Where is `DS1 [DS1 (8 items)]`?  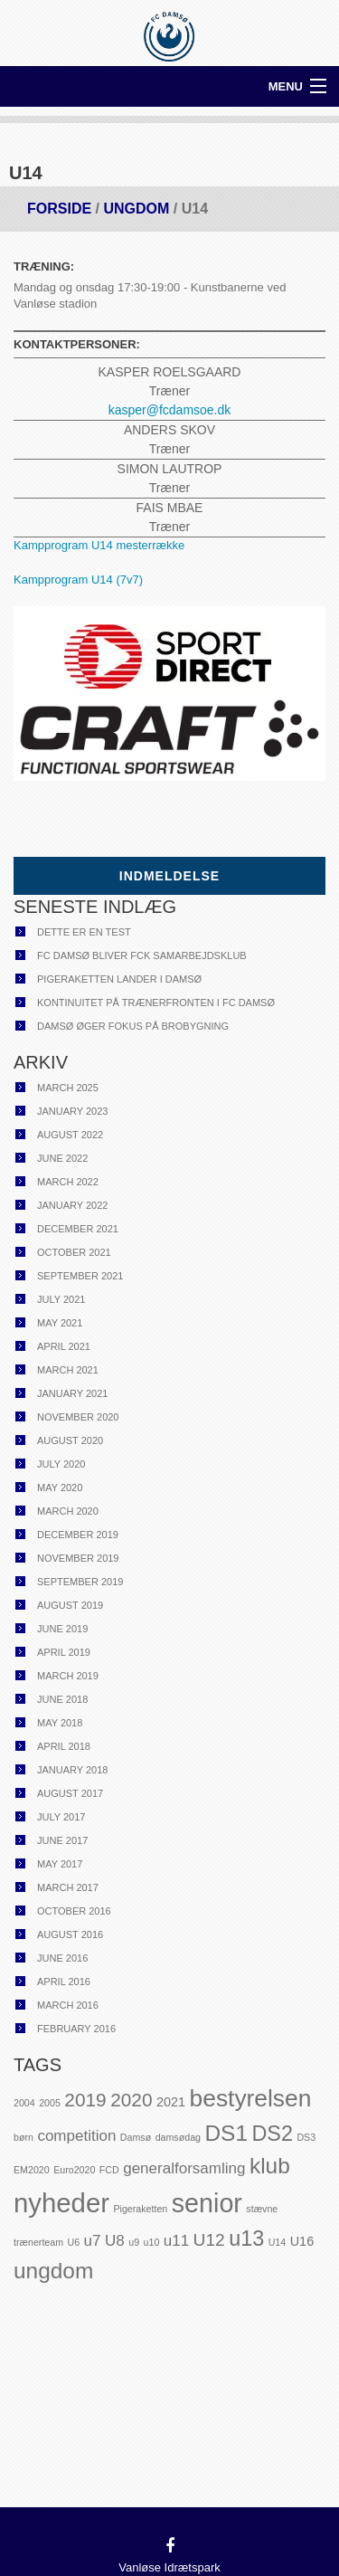
DS1 [DS1 (8 items)] is located at coordinates (226, 2133).